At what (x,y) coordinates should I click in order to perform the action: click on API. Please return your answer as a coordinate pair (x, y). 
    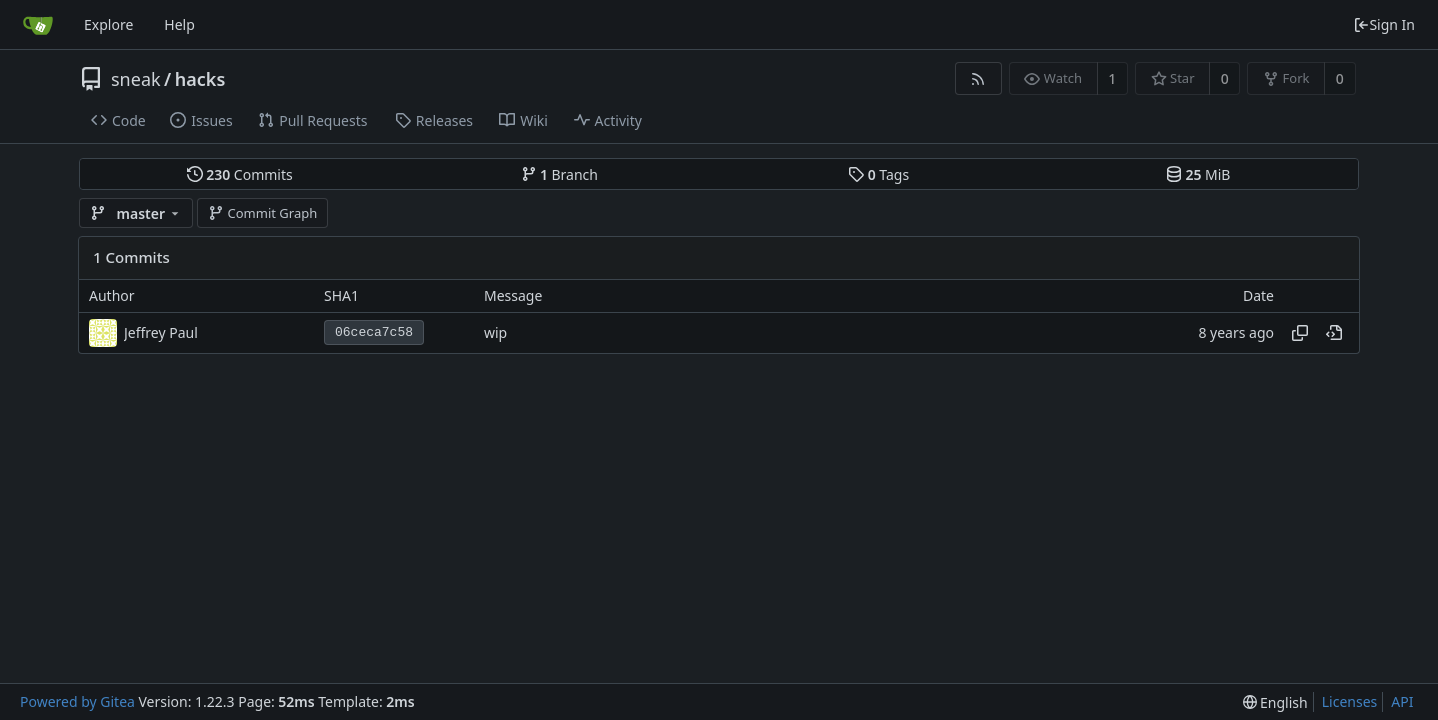
    Looking at the image, I should click on (1402, 701).